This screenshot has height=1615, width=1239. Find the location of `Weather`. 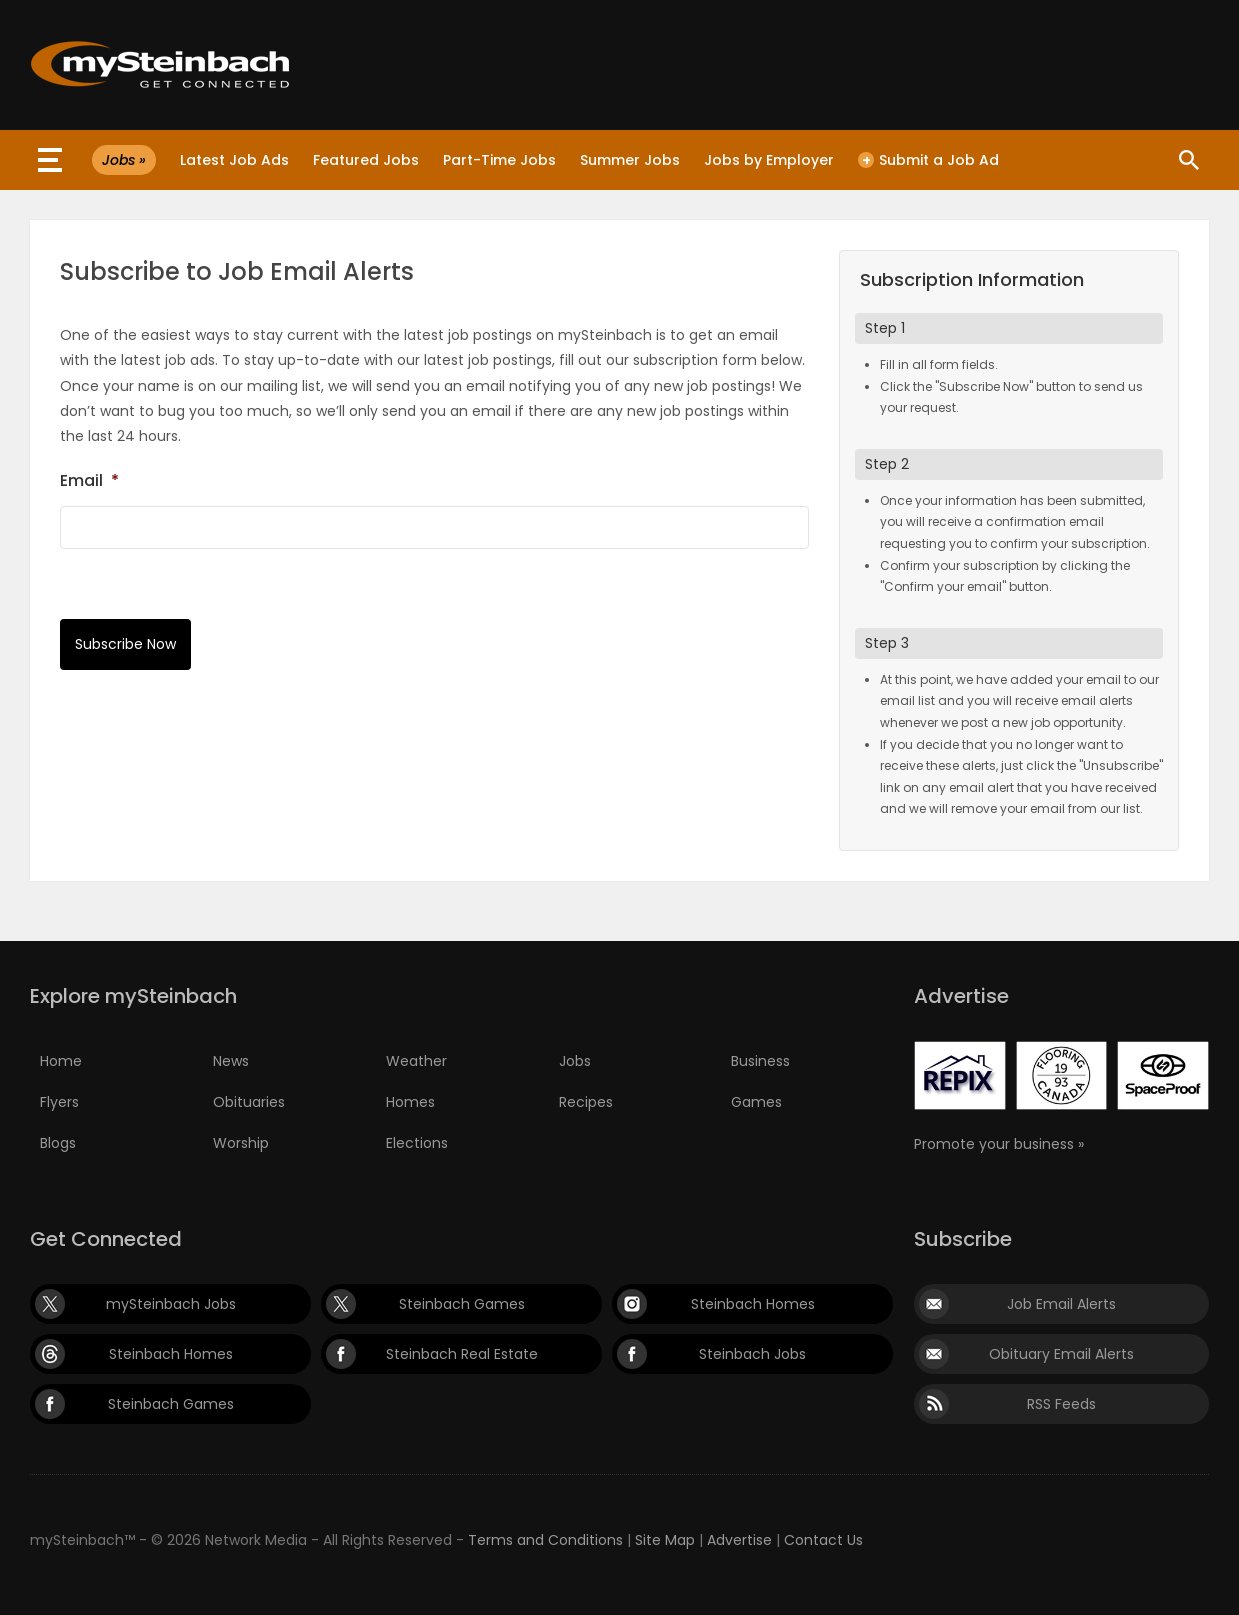

Weather is located at coordinates (416, 1061).